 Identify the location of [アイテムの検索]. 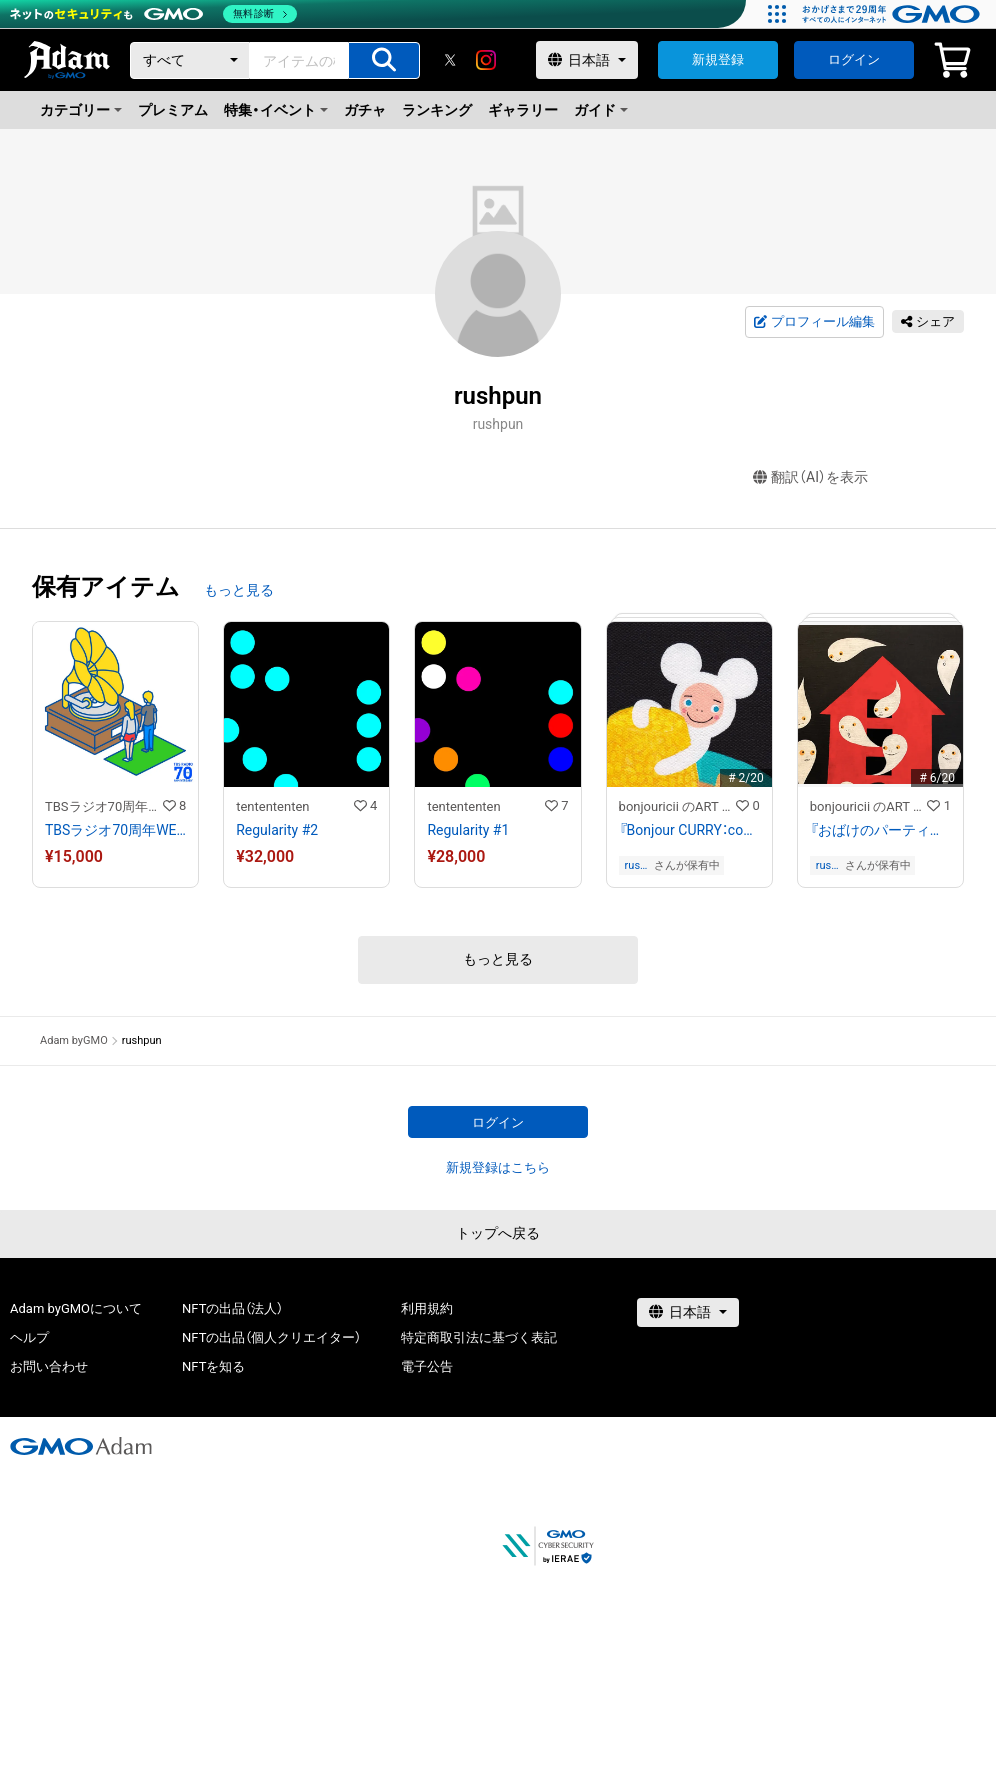
(384, 60).